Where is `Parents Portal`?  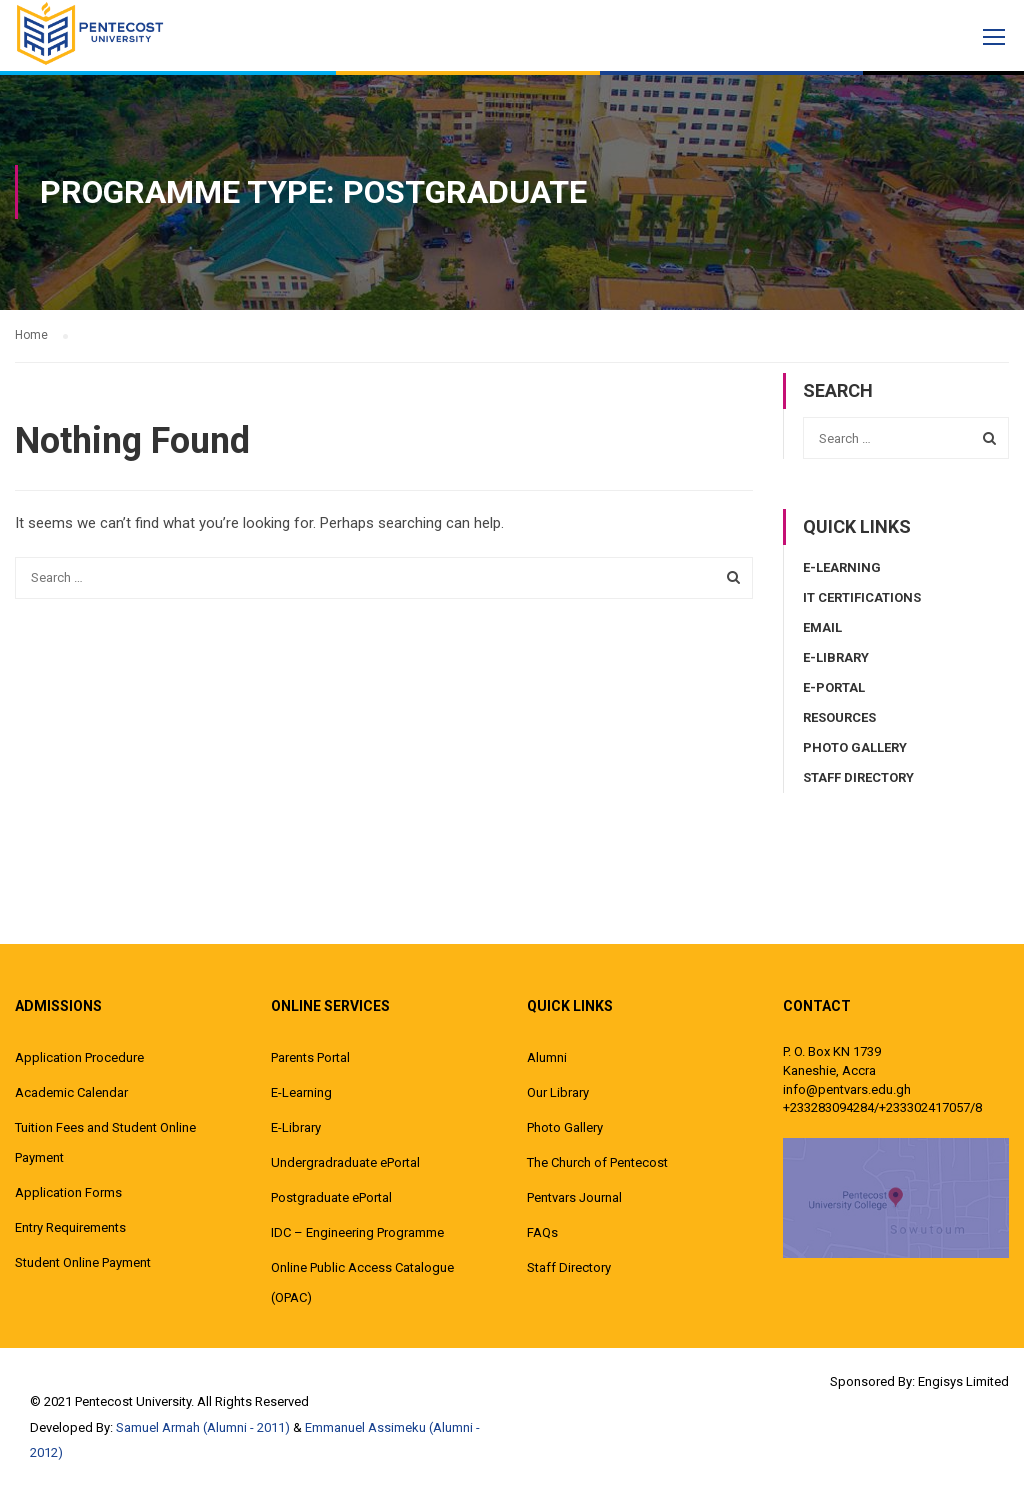
Parents Portal is located at coordinates (310, 1057).